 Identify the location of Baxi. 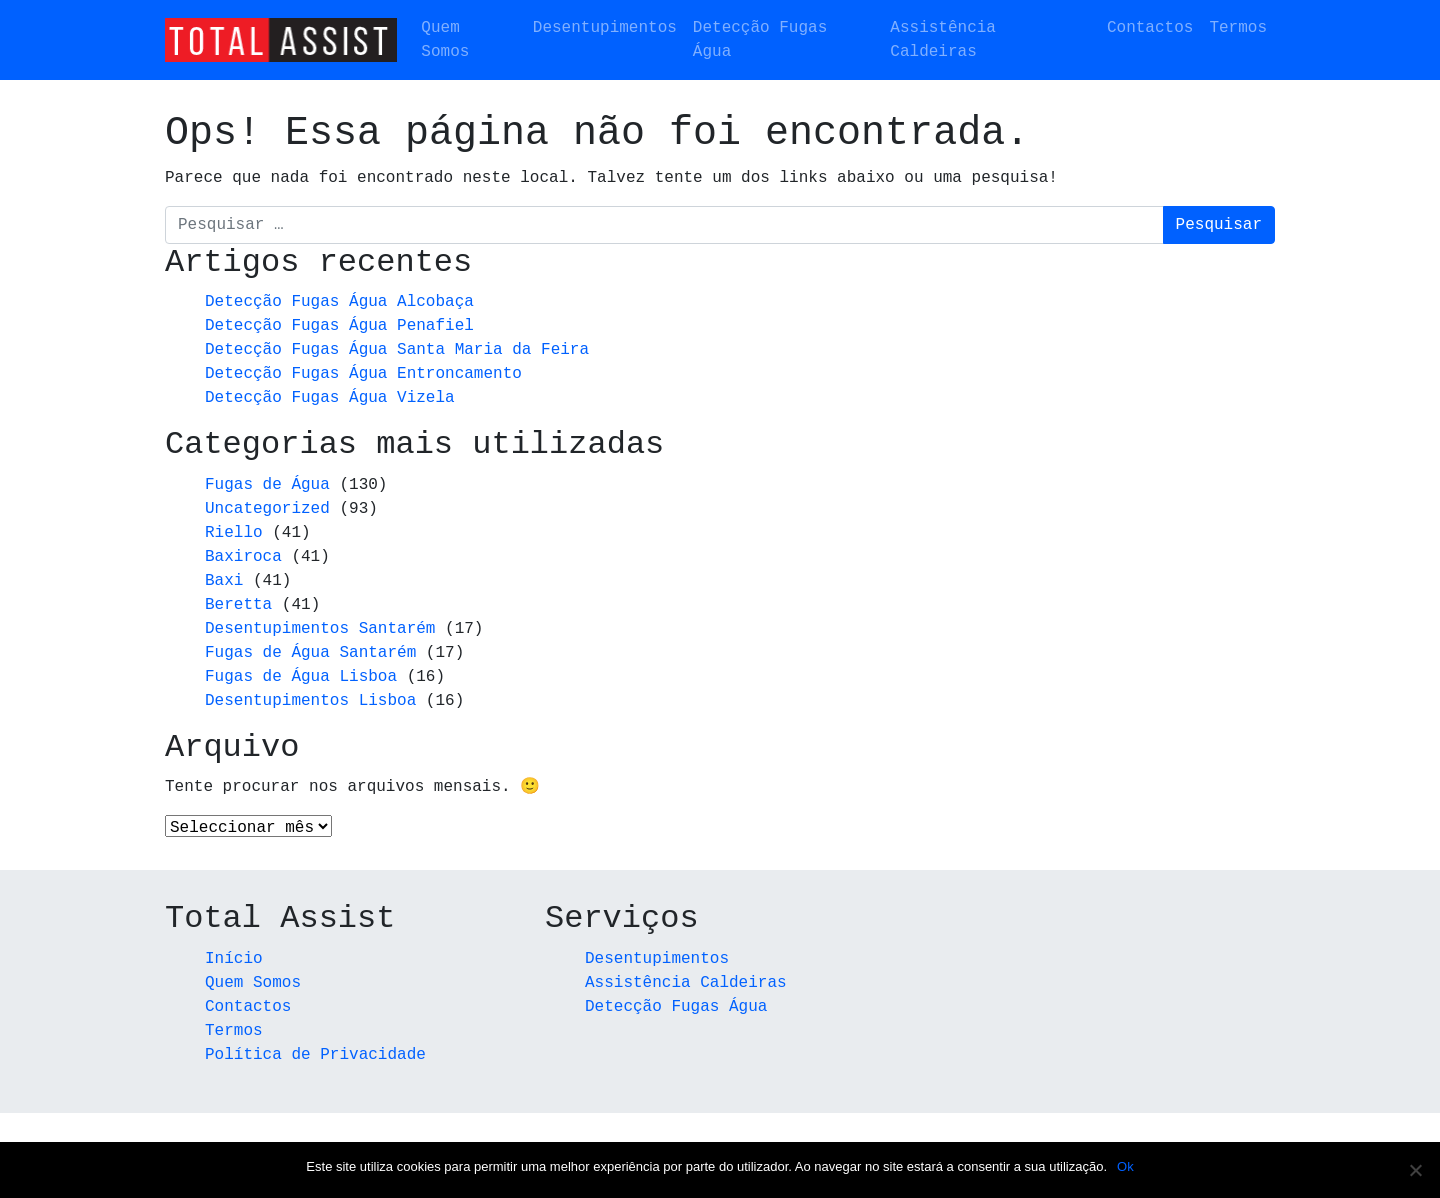
(224, 581).